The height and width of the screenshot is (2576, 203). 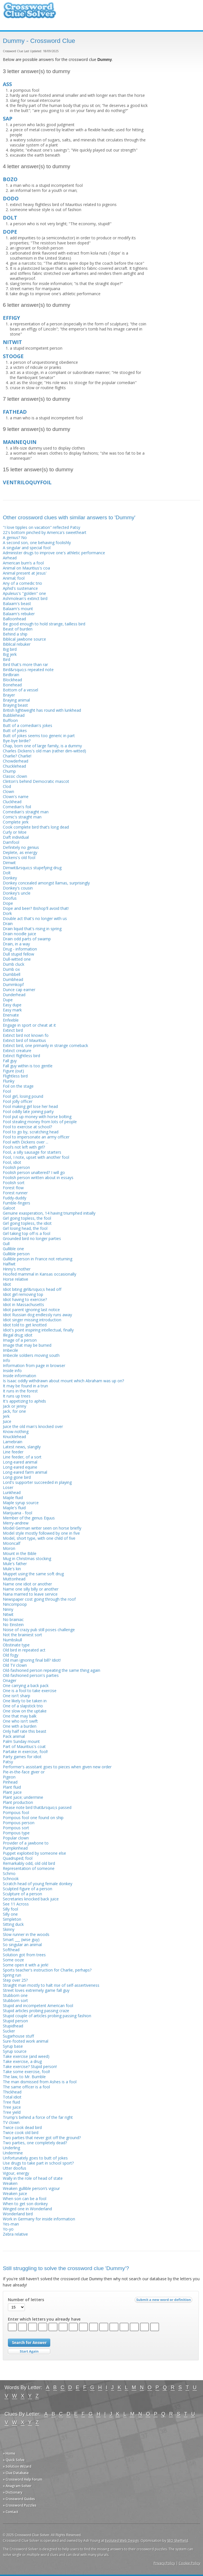 I want to click on Dickens's old fool, so click(x=19, y=857).